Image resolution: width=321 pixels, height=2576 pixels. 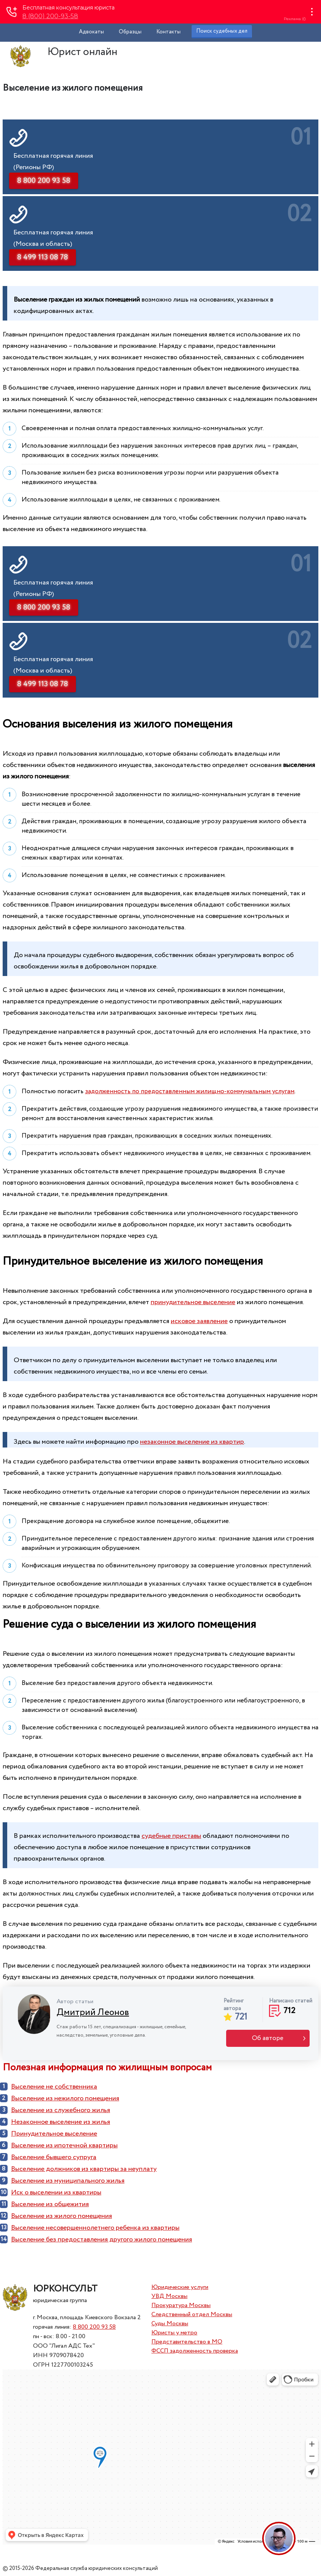 I want to click on Выселение без предоставления другого жилого помещения, so click(x=101, y=2239).